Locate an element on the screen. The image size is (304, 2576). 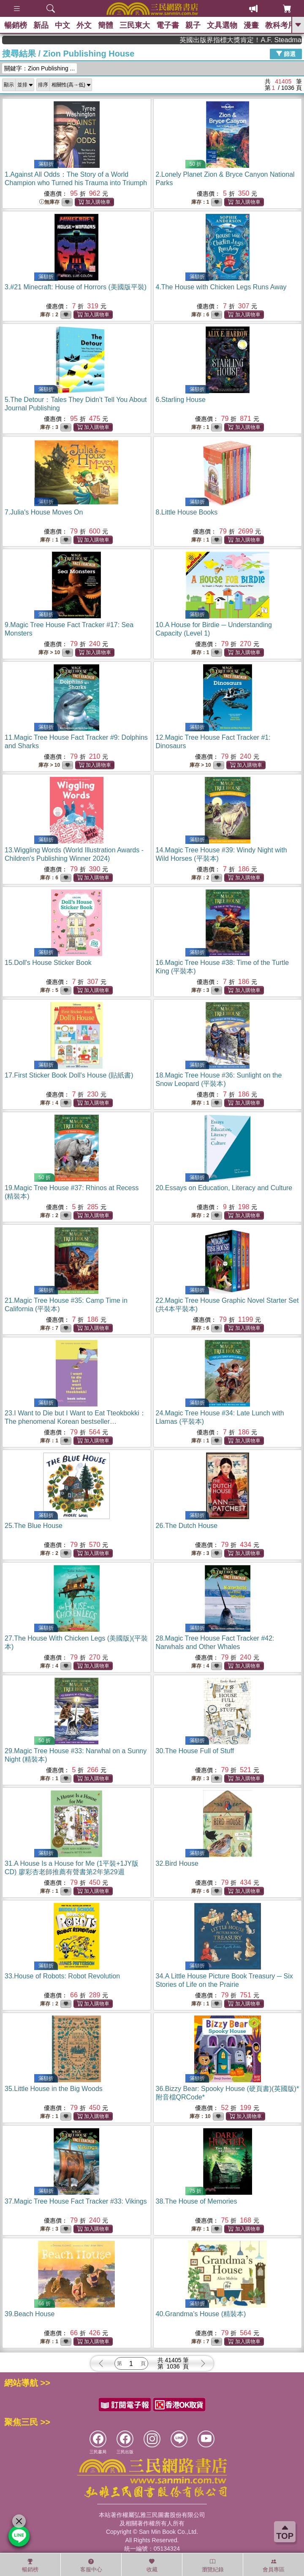
親子 is located at coordinates (193, 25).